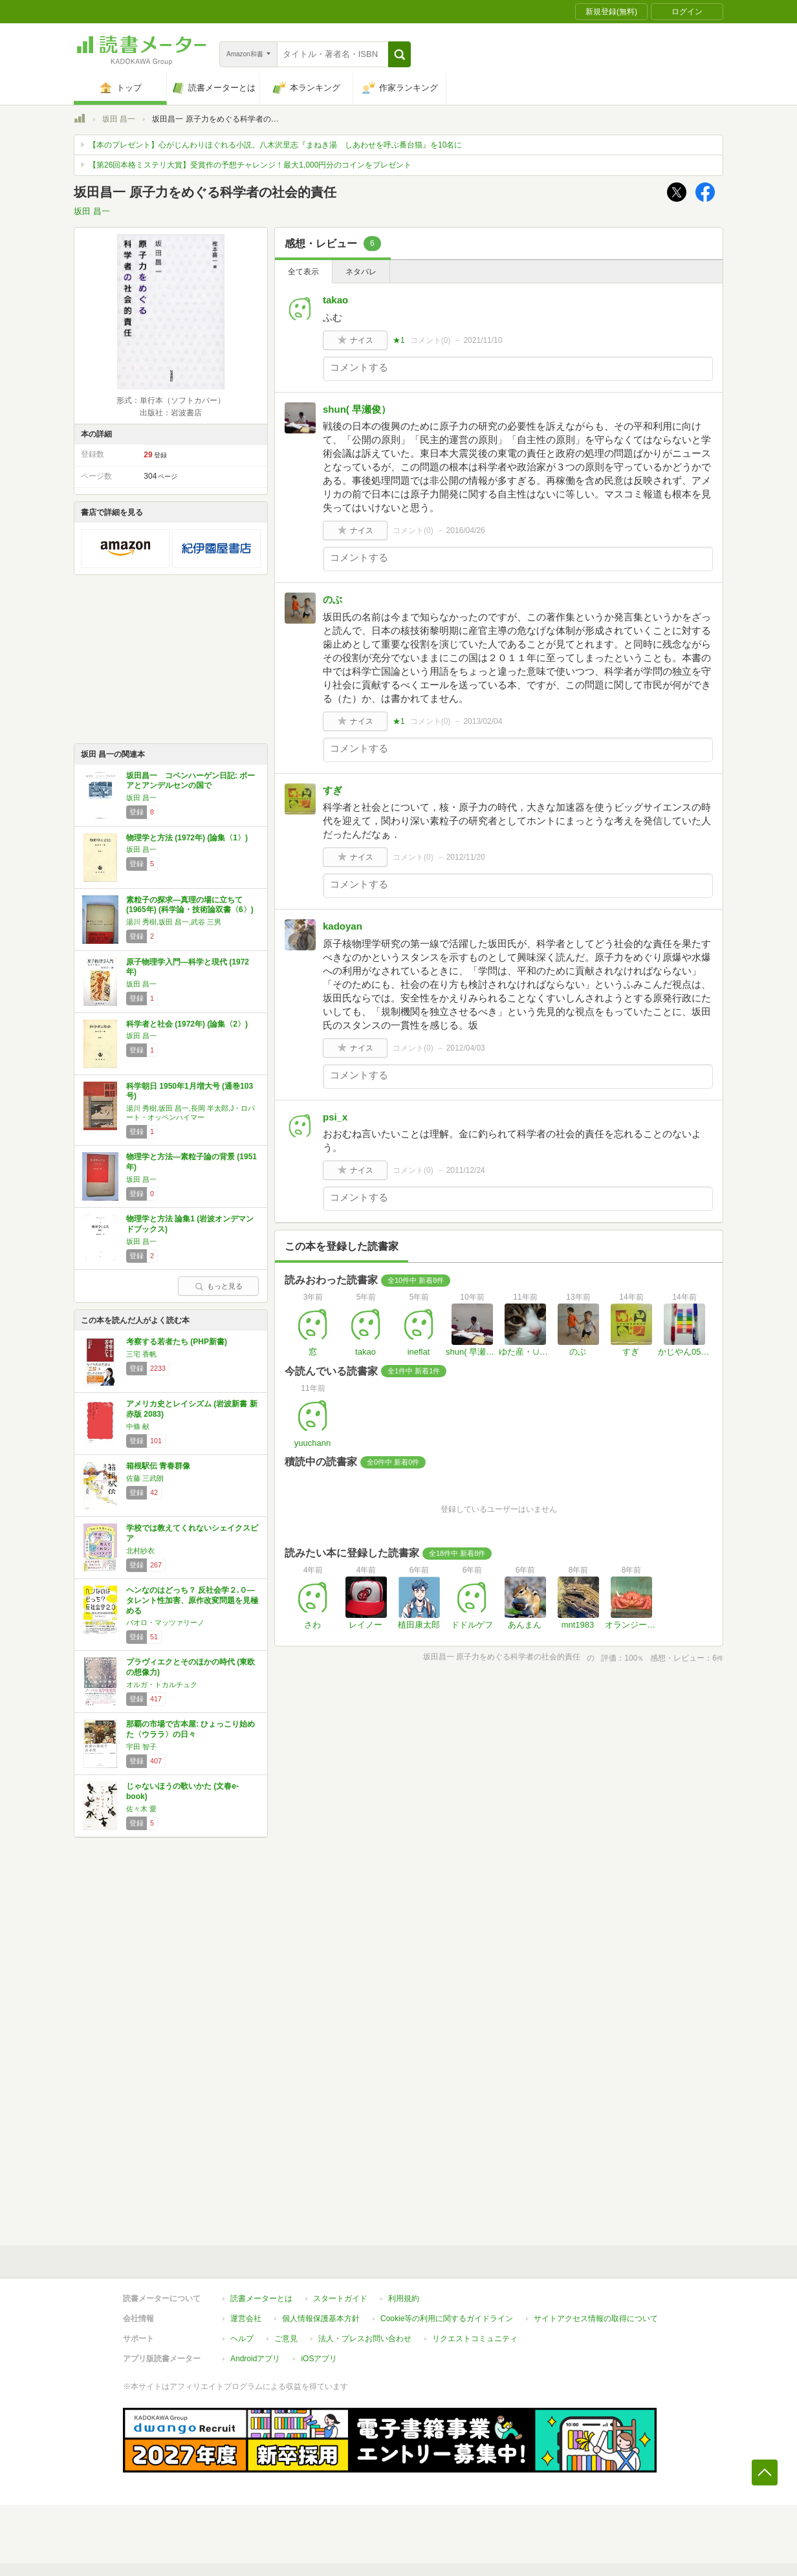 The height and width of the screenshot is (2576, 797). What do you see at coordinates (465, 530) in the screenshot?
I see `2016/04/26` at bounding box center [465, 530].